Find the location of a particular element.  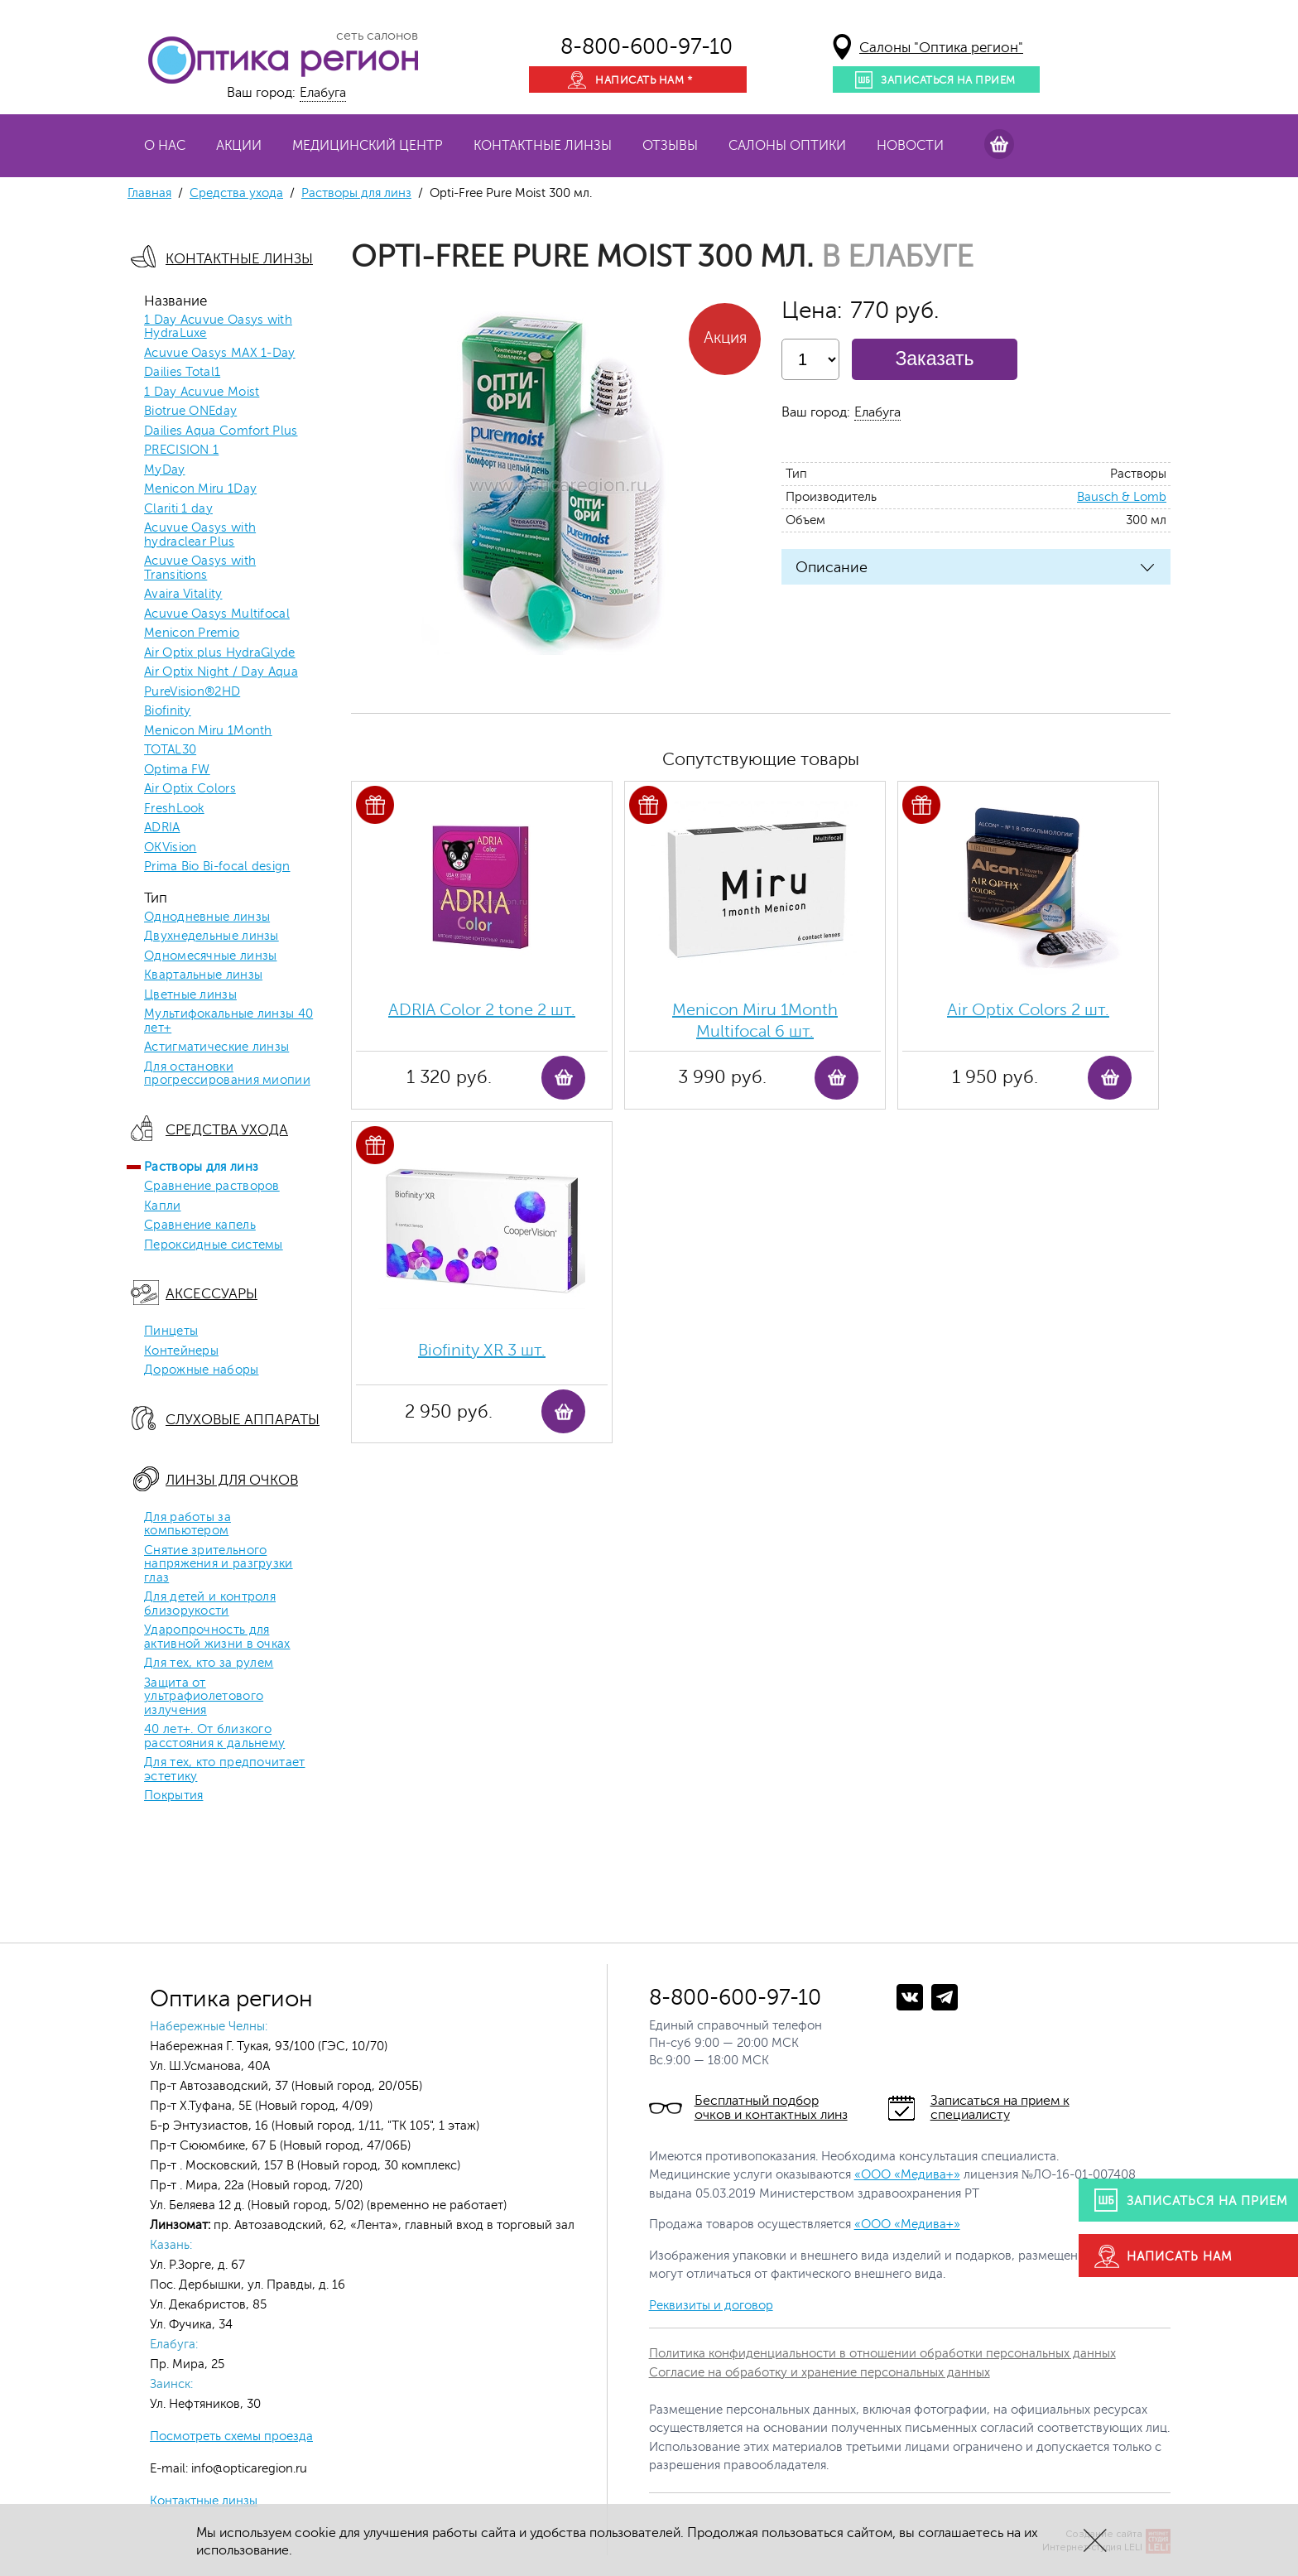

Acuvue Oasys Multifocal is located at coordinates (217, 614).